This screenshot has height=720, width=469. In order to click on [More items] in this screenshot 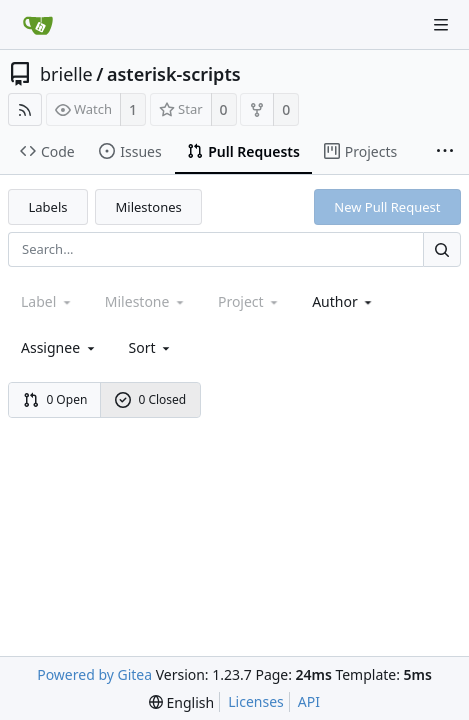, I will do `click(445, 152)`.